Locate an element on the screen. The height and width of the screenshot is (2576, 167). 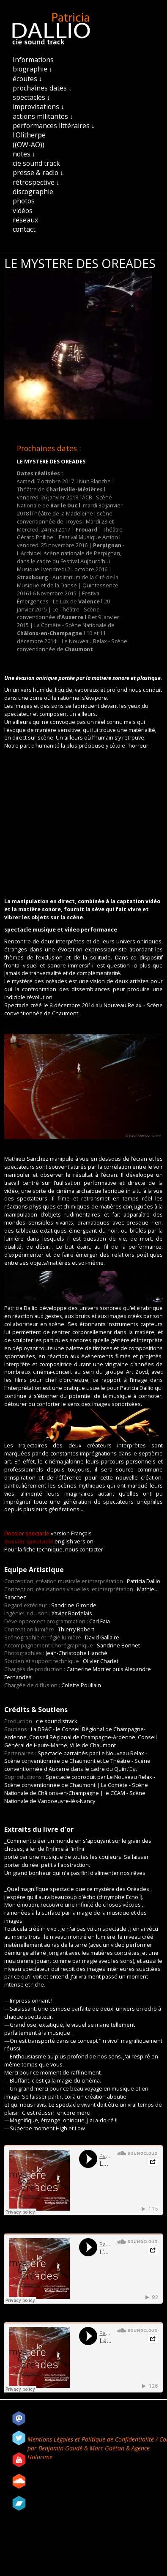
presse & radio ↓ is located at coordinates (38, 172).